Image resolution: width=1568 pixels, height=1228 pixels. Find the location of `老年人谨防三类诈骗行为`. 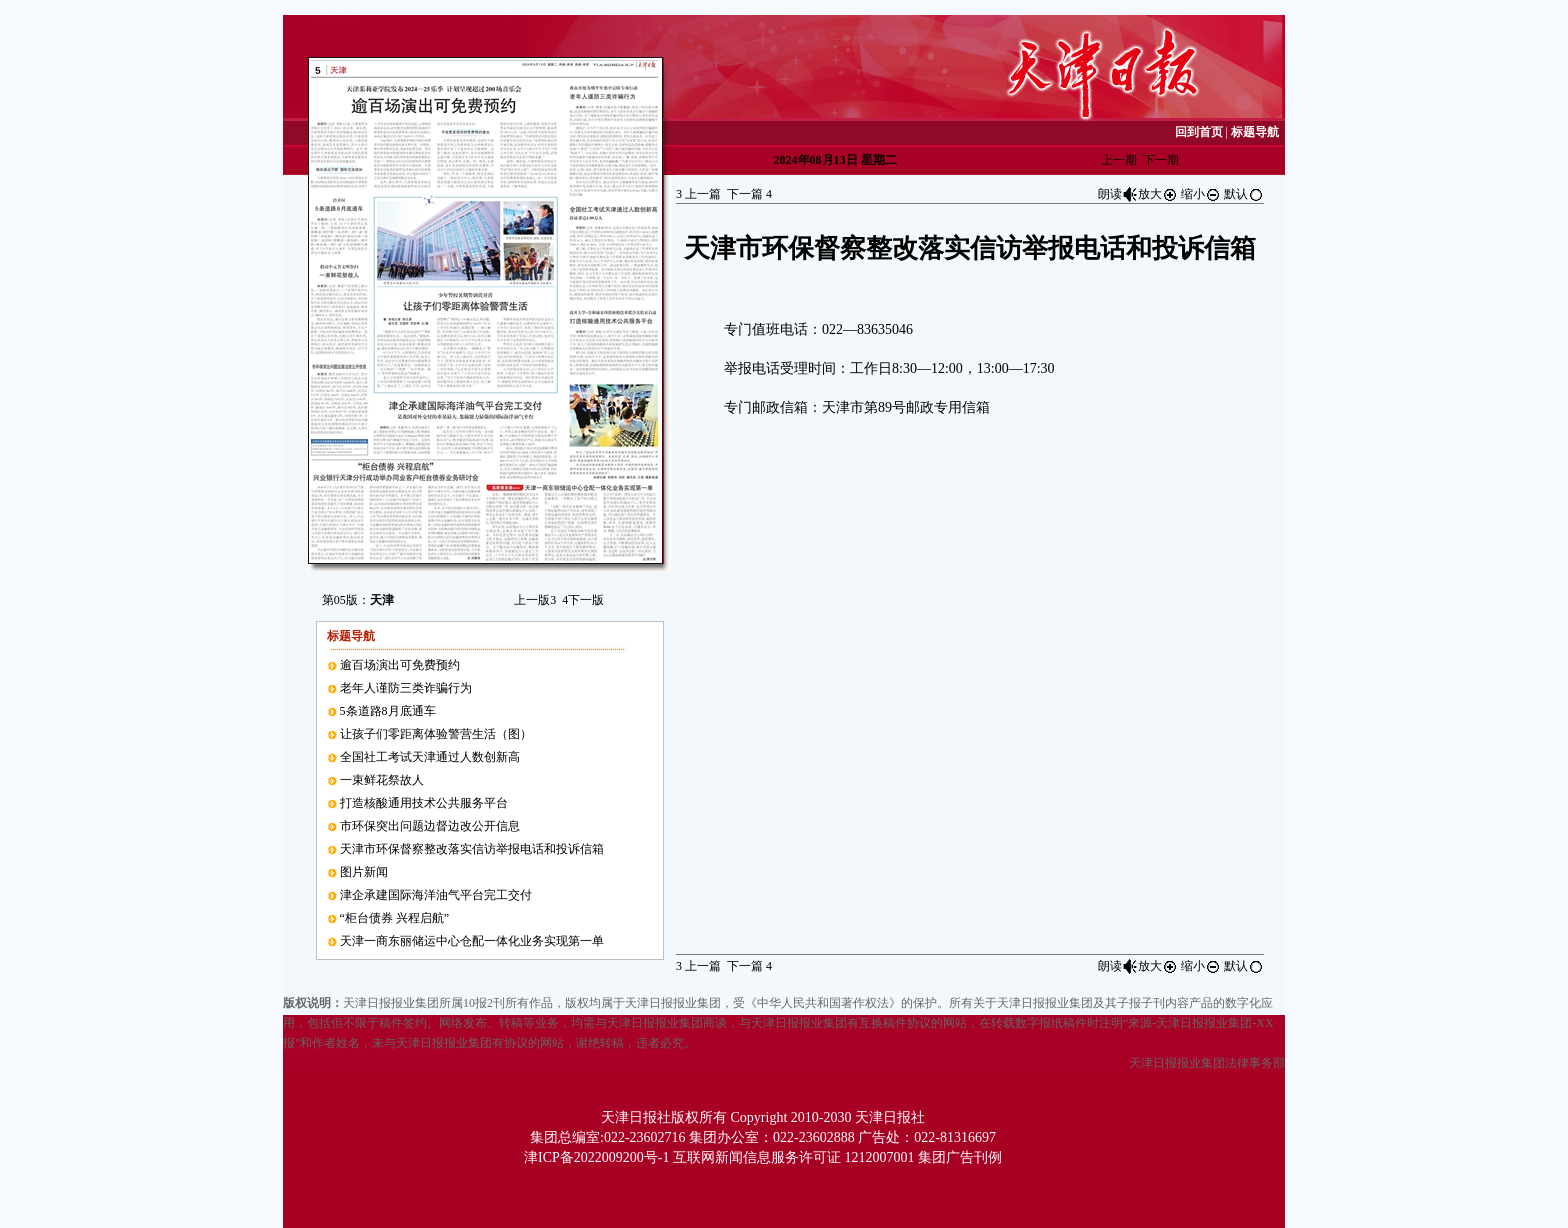

老年人谨防三类诈骗行为 is located at coordinates (406, 688).